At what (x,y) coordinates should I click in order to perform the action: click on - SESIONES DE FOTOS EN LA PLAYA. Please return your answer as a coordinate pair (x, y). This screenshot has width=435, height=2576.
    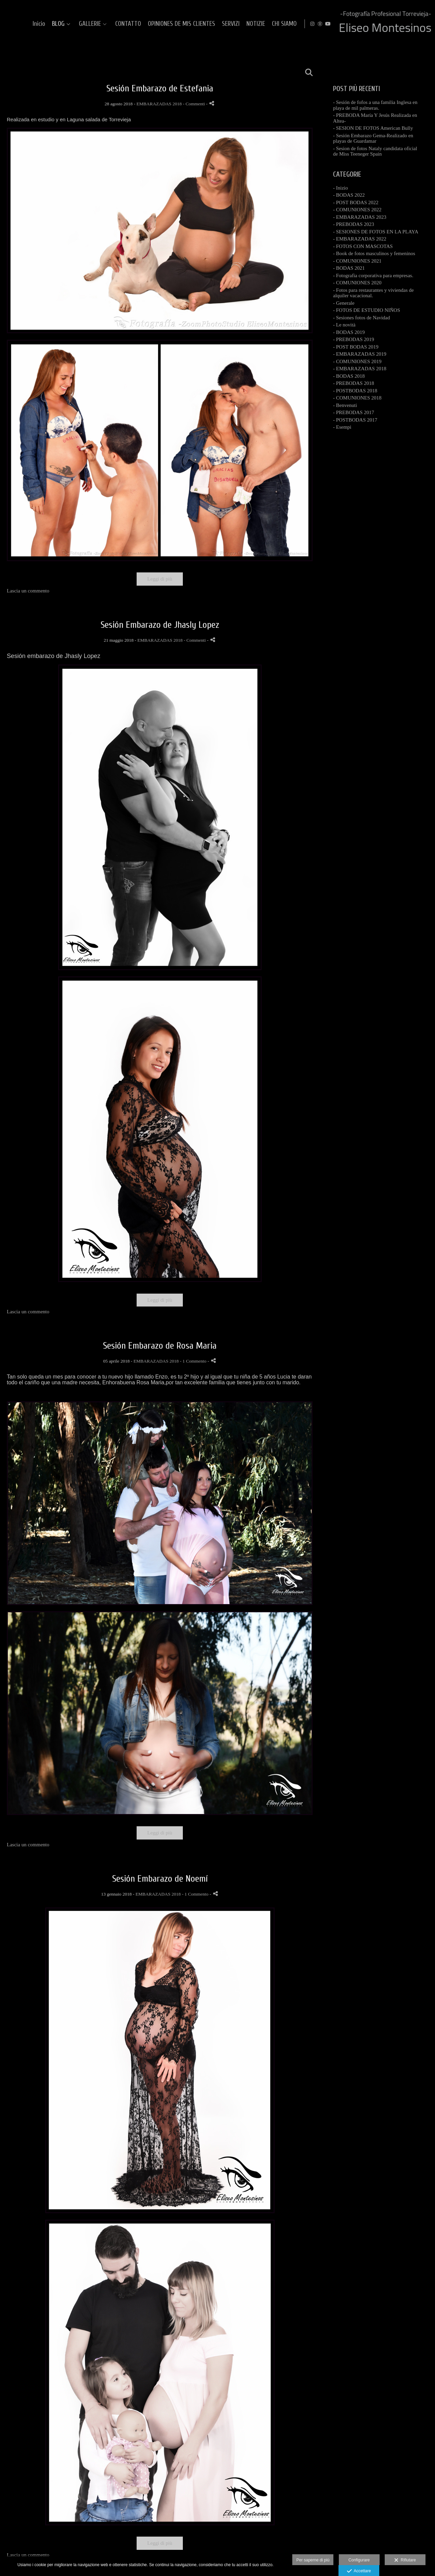
    Looking at the image, I should click on (375, 231).